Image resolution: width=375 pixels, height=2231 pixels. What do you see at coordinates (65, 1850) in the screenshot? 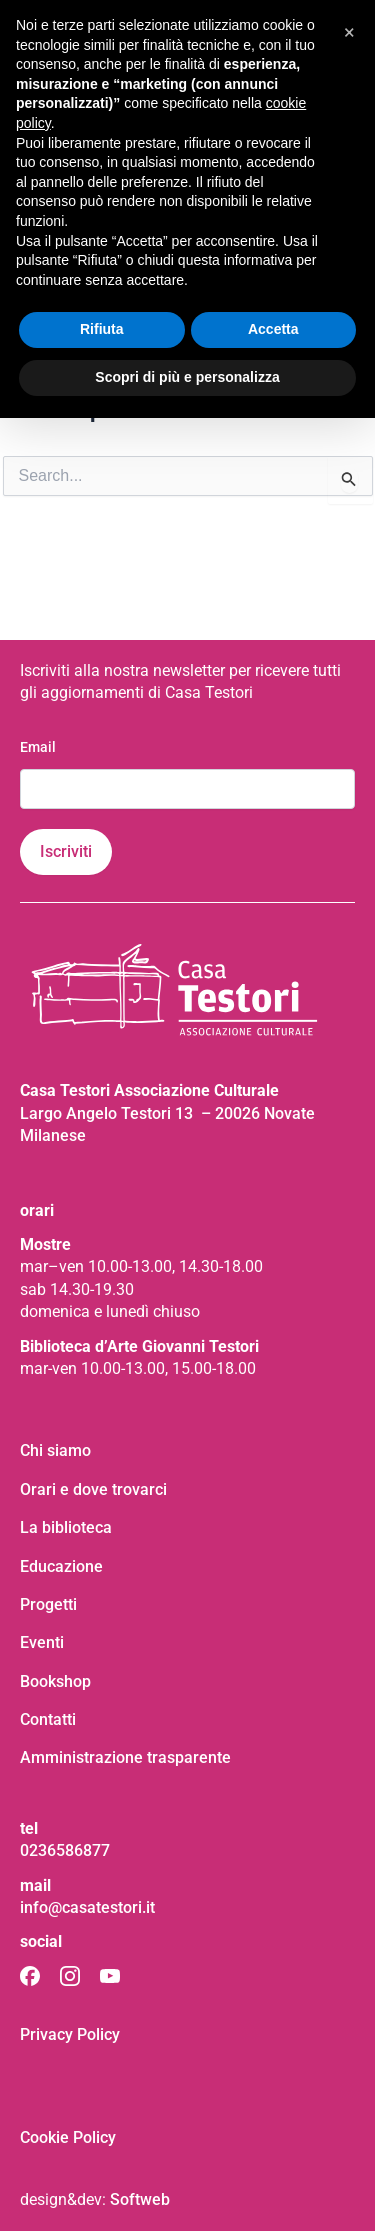
I see `0236586877` at bounding box center [65, 1850].